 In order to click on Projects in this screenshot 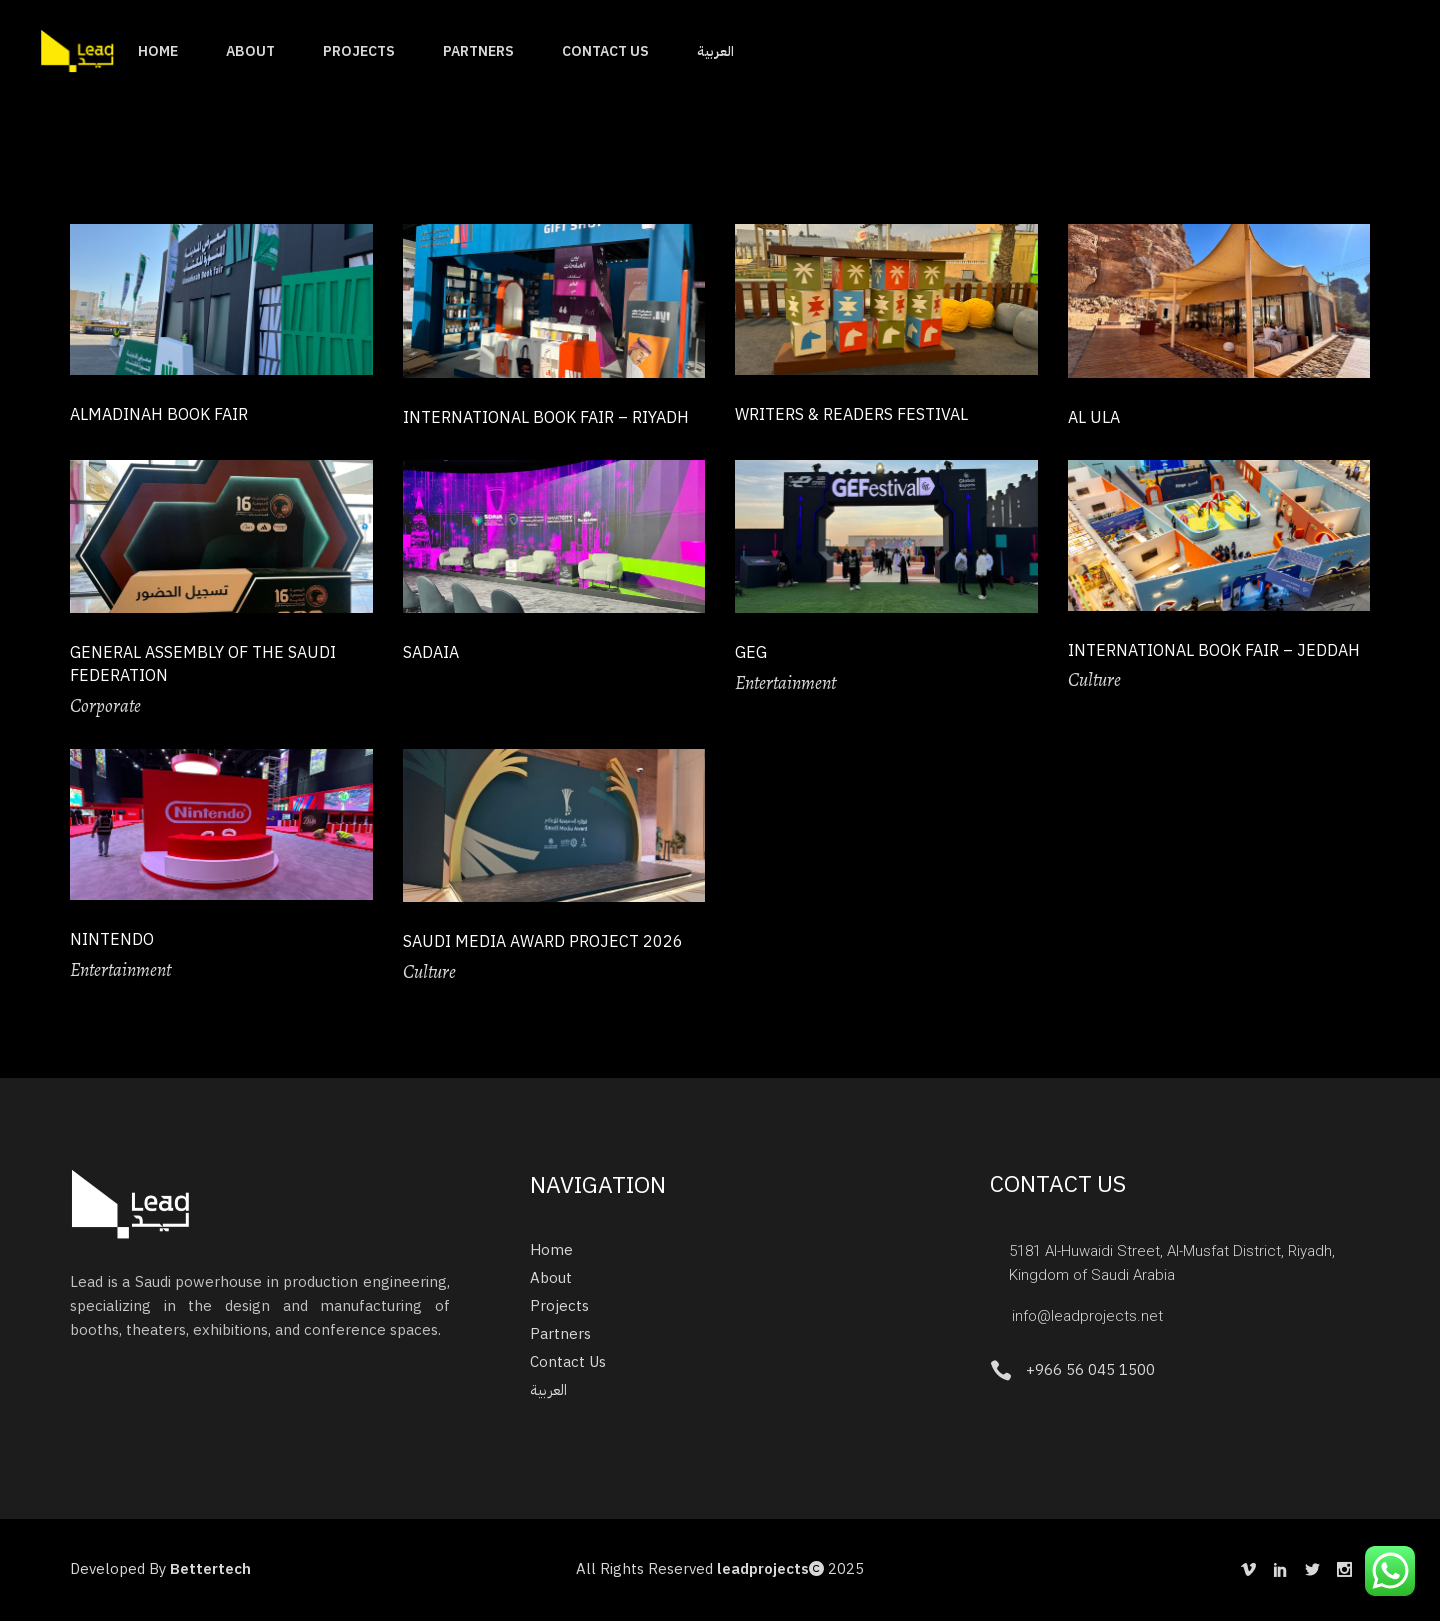, I will do `click(559, 1306)`.